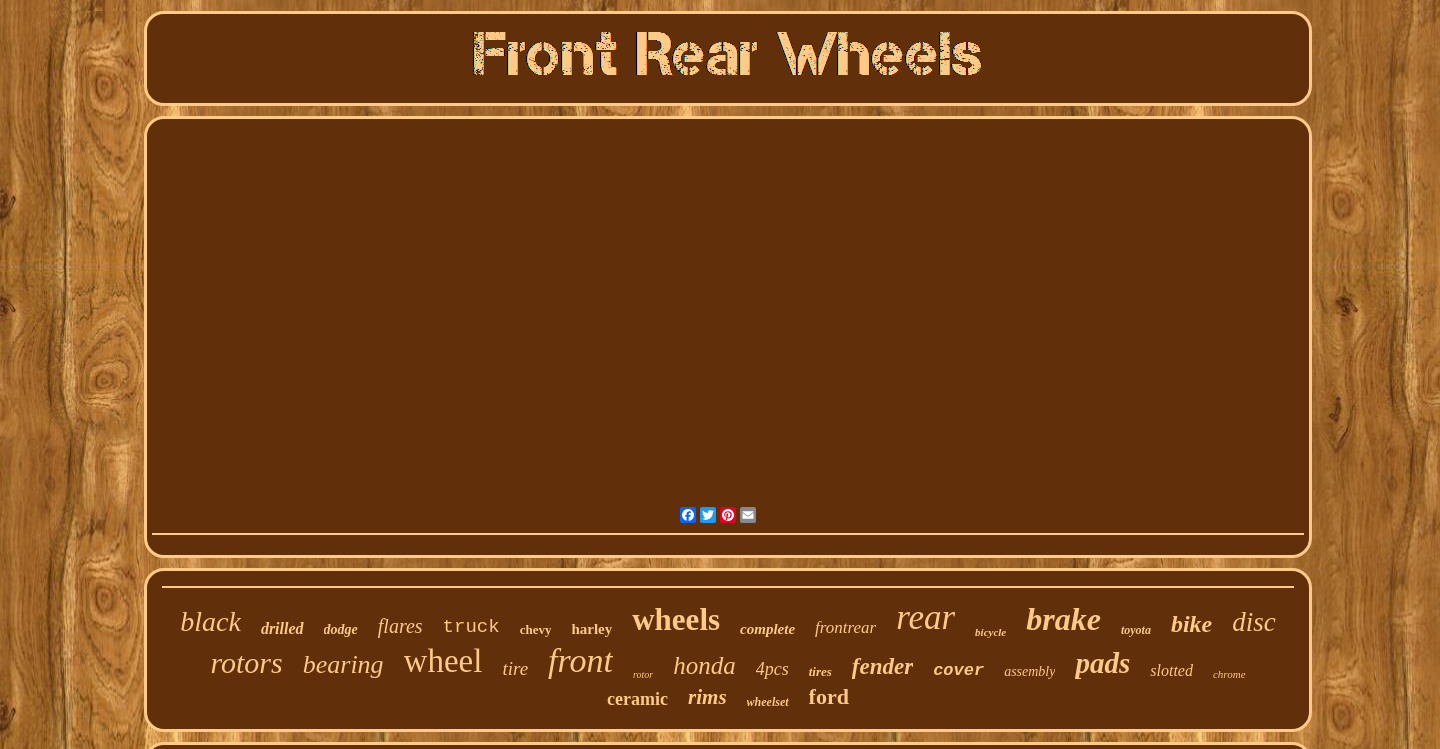  Describe the element at coordinates (343, 664) in the screenshot. I see `bearing` at that location.